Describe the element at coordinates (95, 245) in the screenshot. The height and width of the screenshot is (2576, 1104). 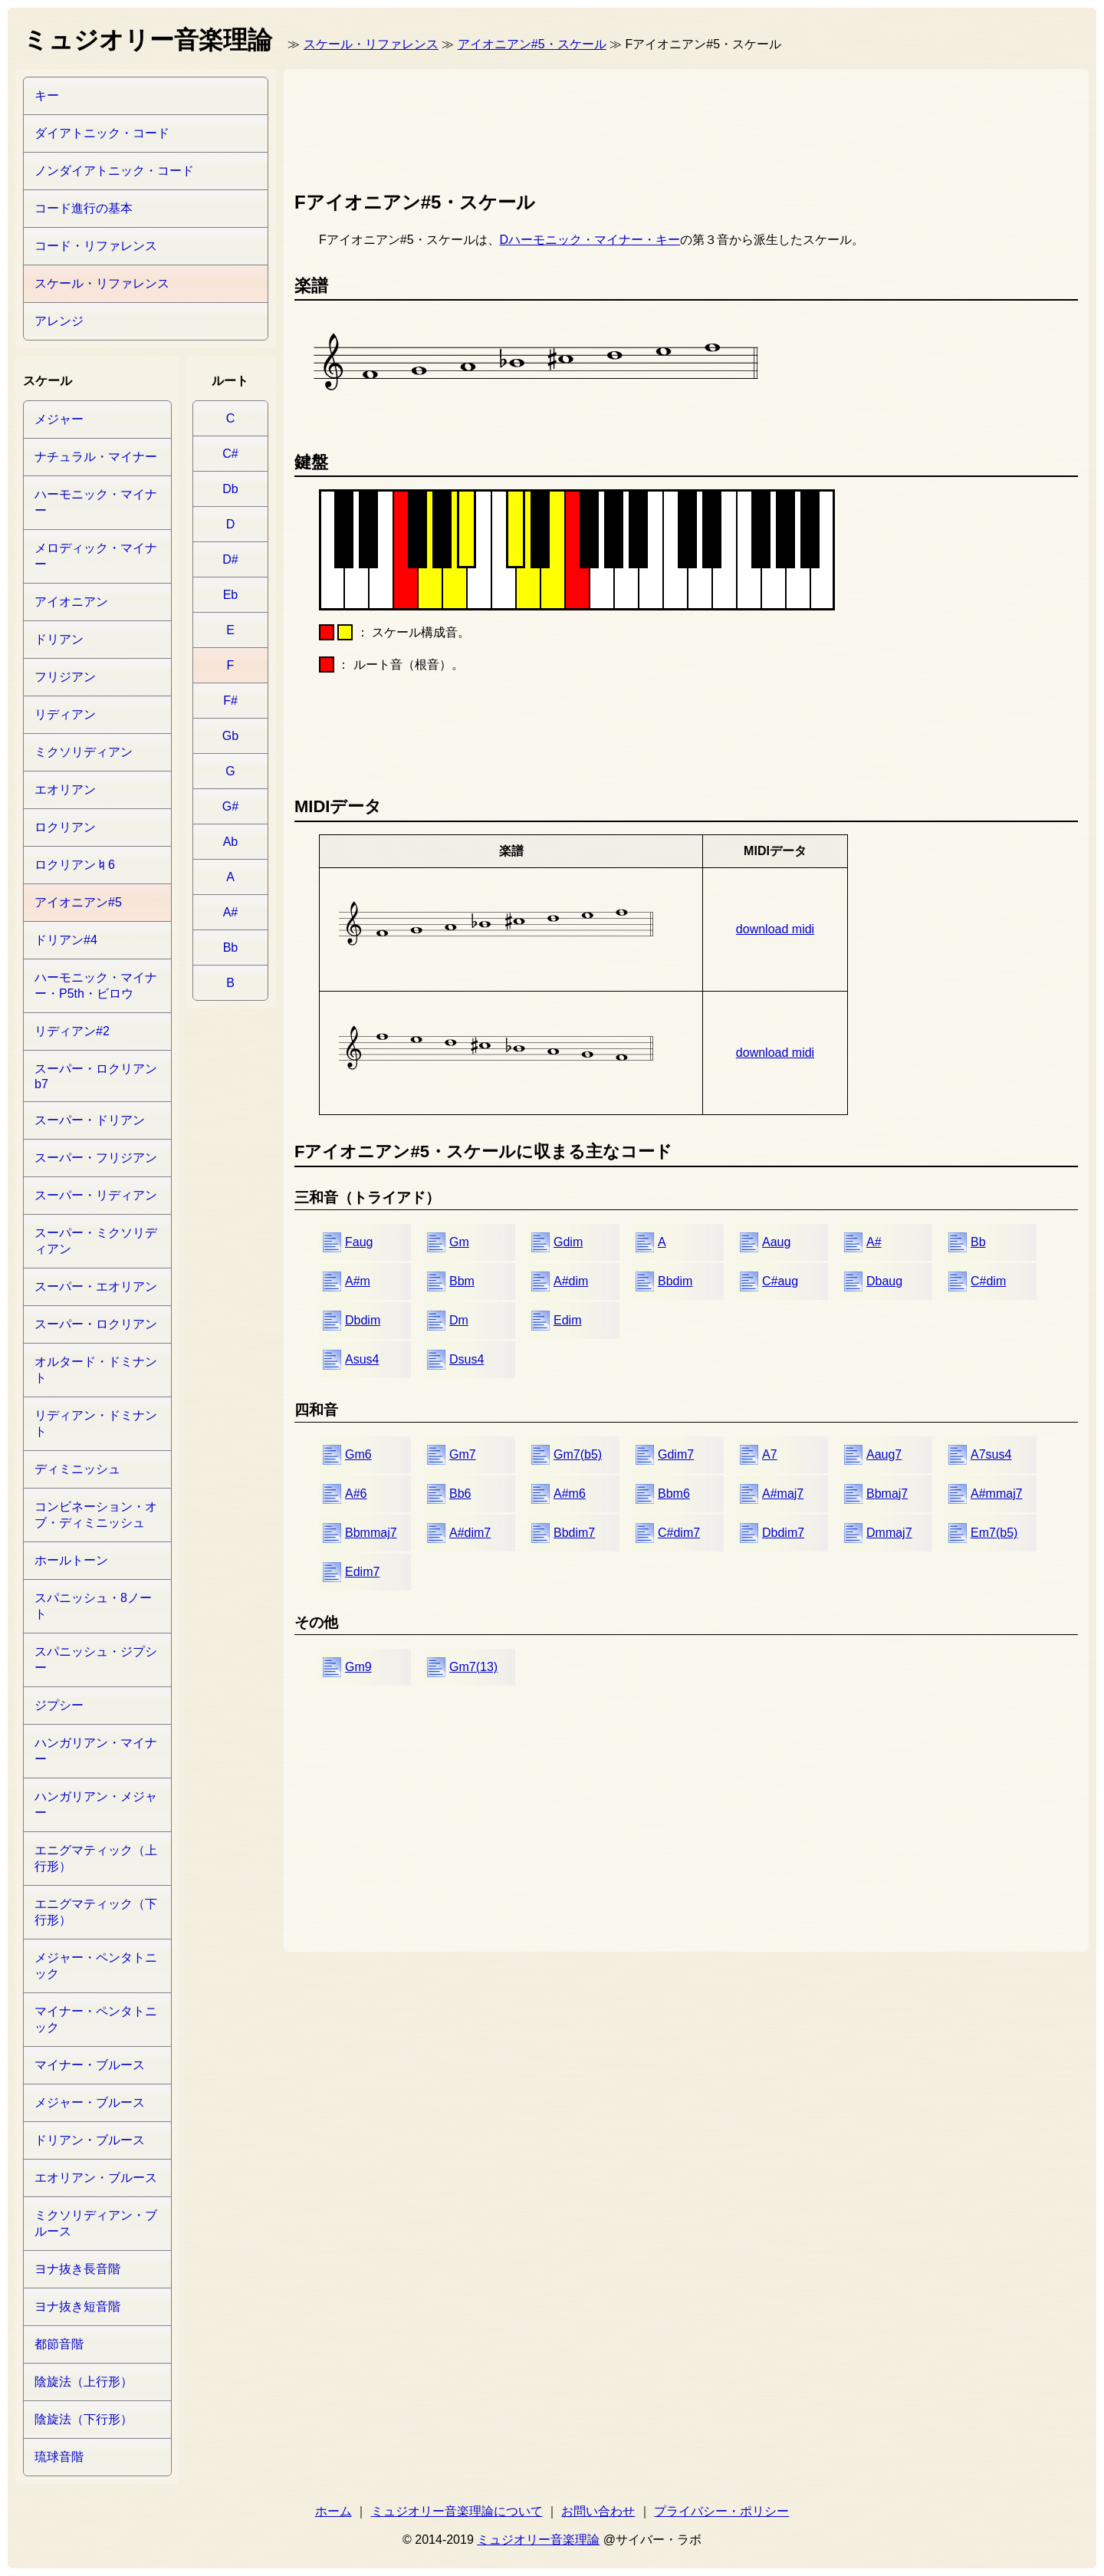
I see `コード・リファレンス` at that location.